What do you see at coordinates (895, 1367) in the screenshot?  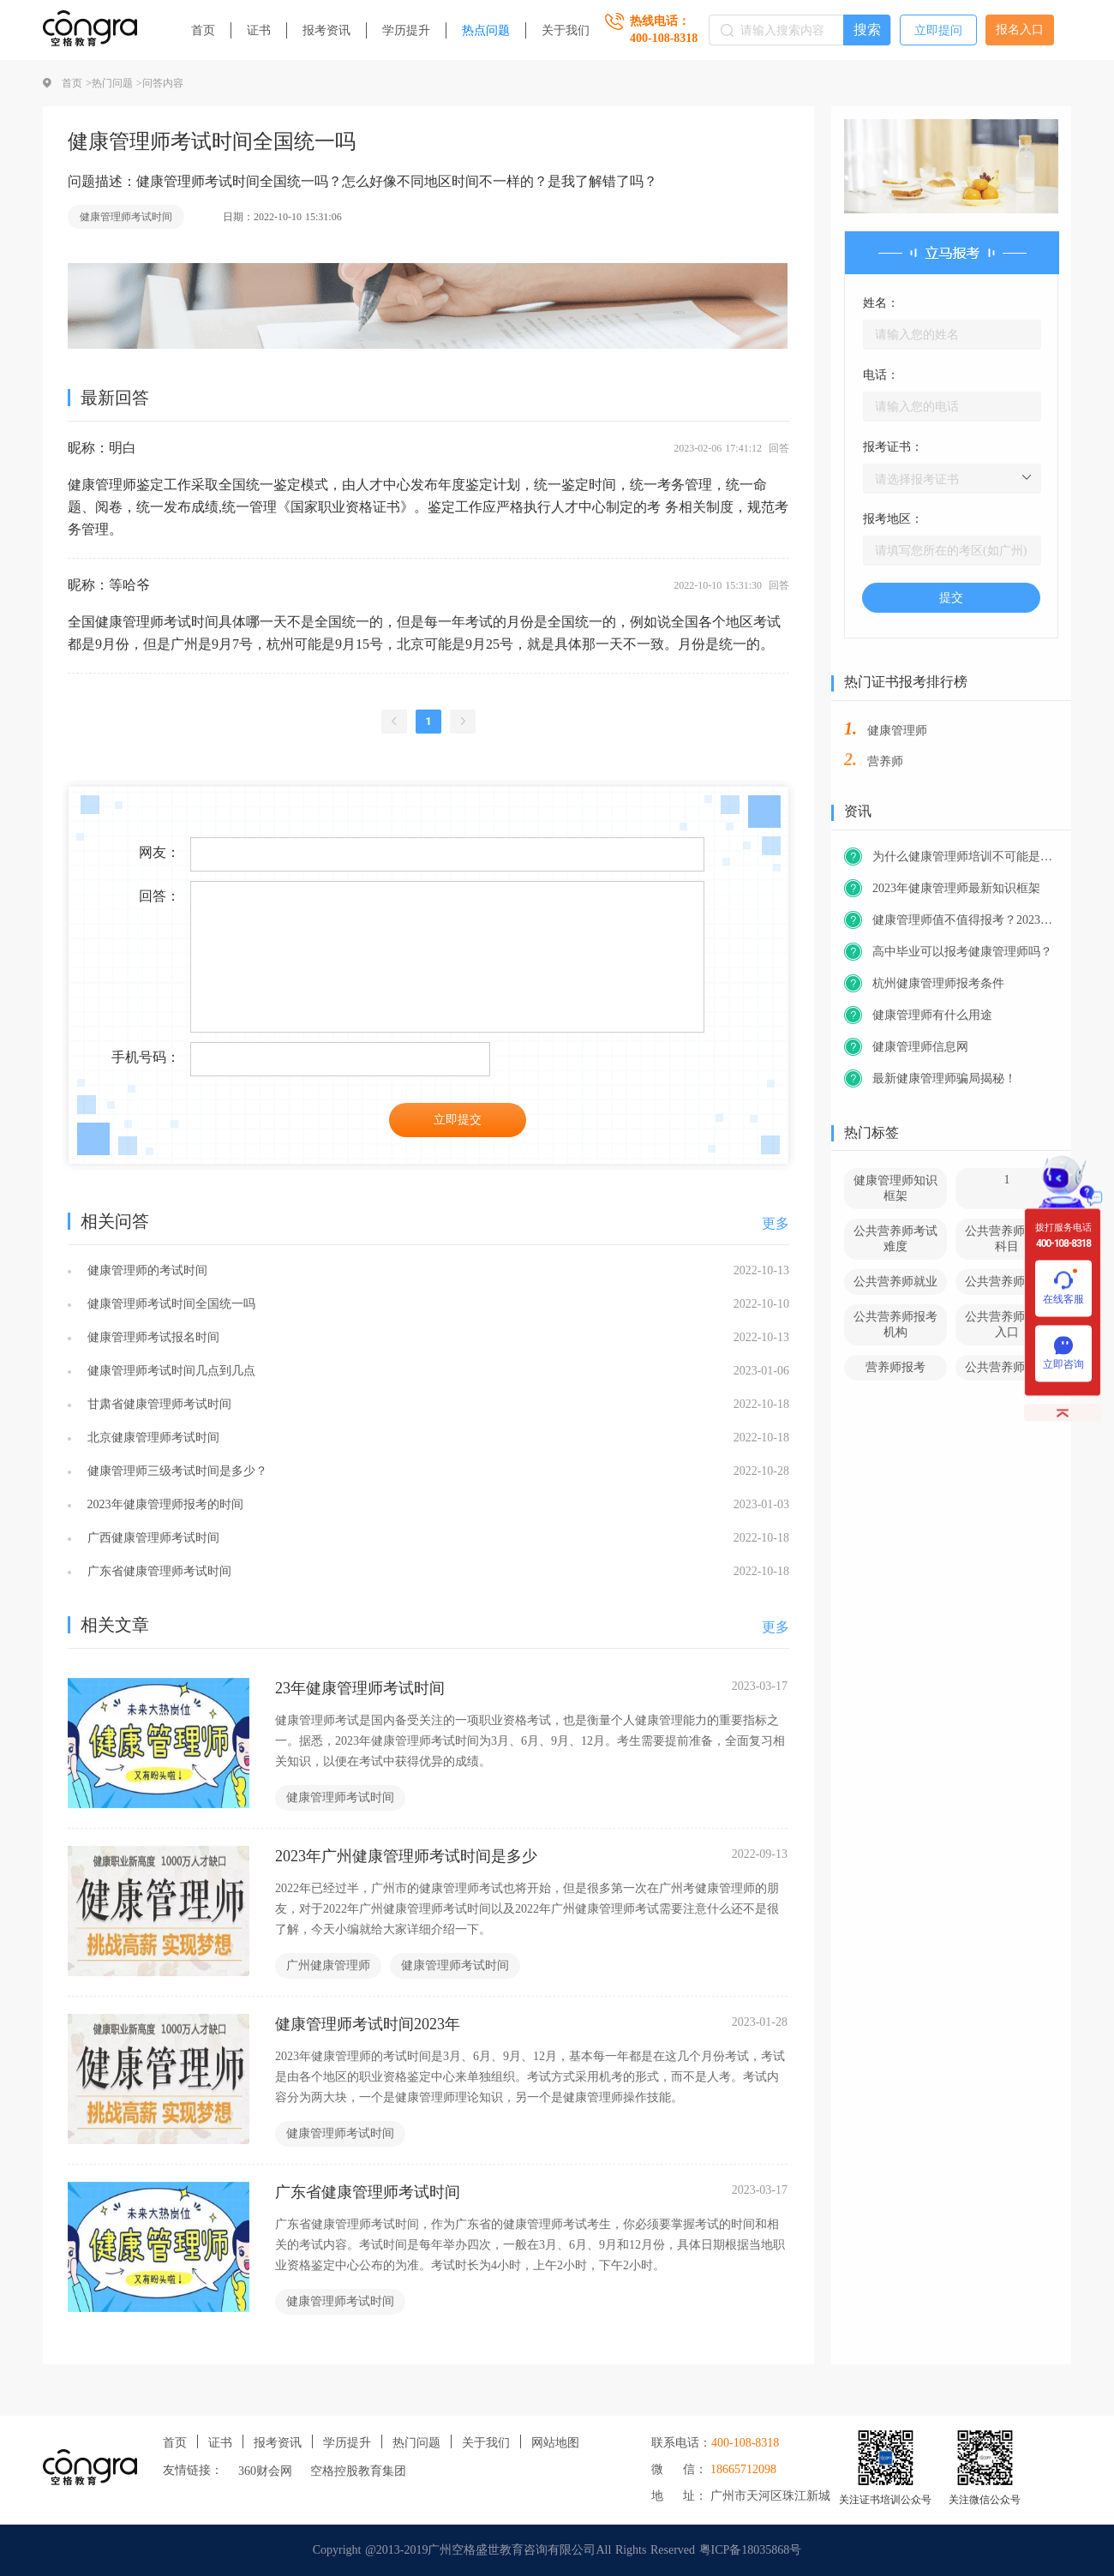 I see `营养师报考` at bounding box center [895, 1367].